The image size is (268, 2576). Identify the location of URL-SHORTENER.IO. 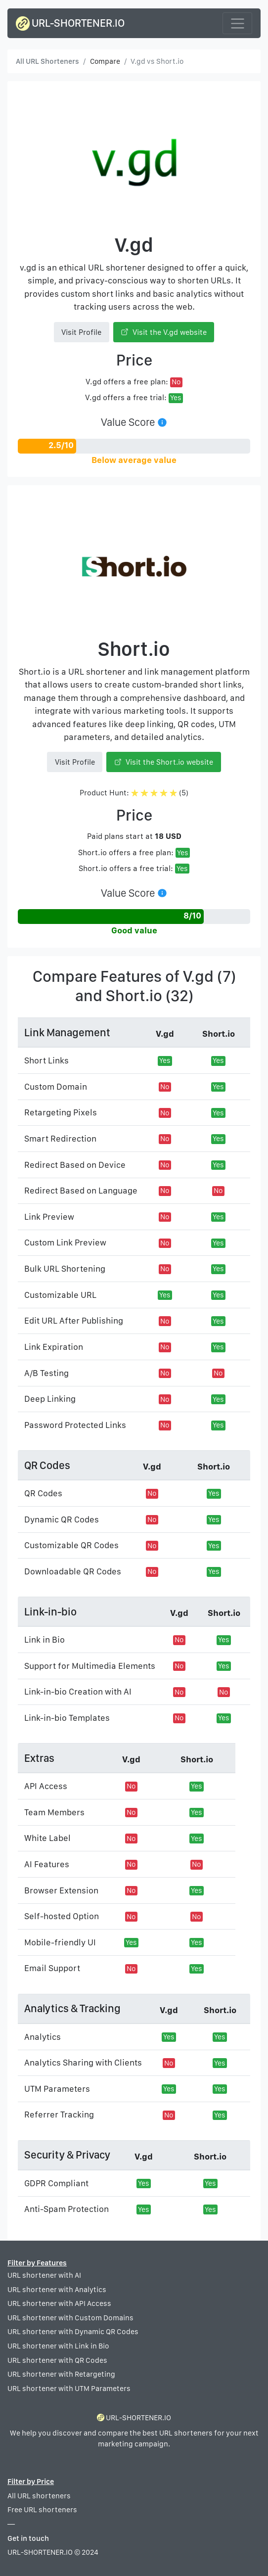
(70, 23).